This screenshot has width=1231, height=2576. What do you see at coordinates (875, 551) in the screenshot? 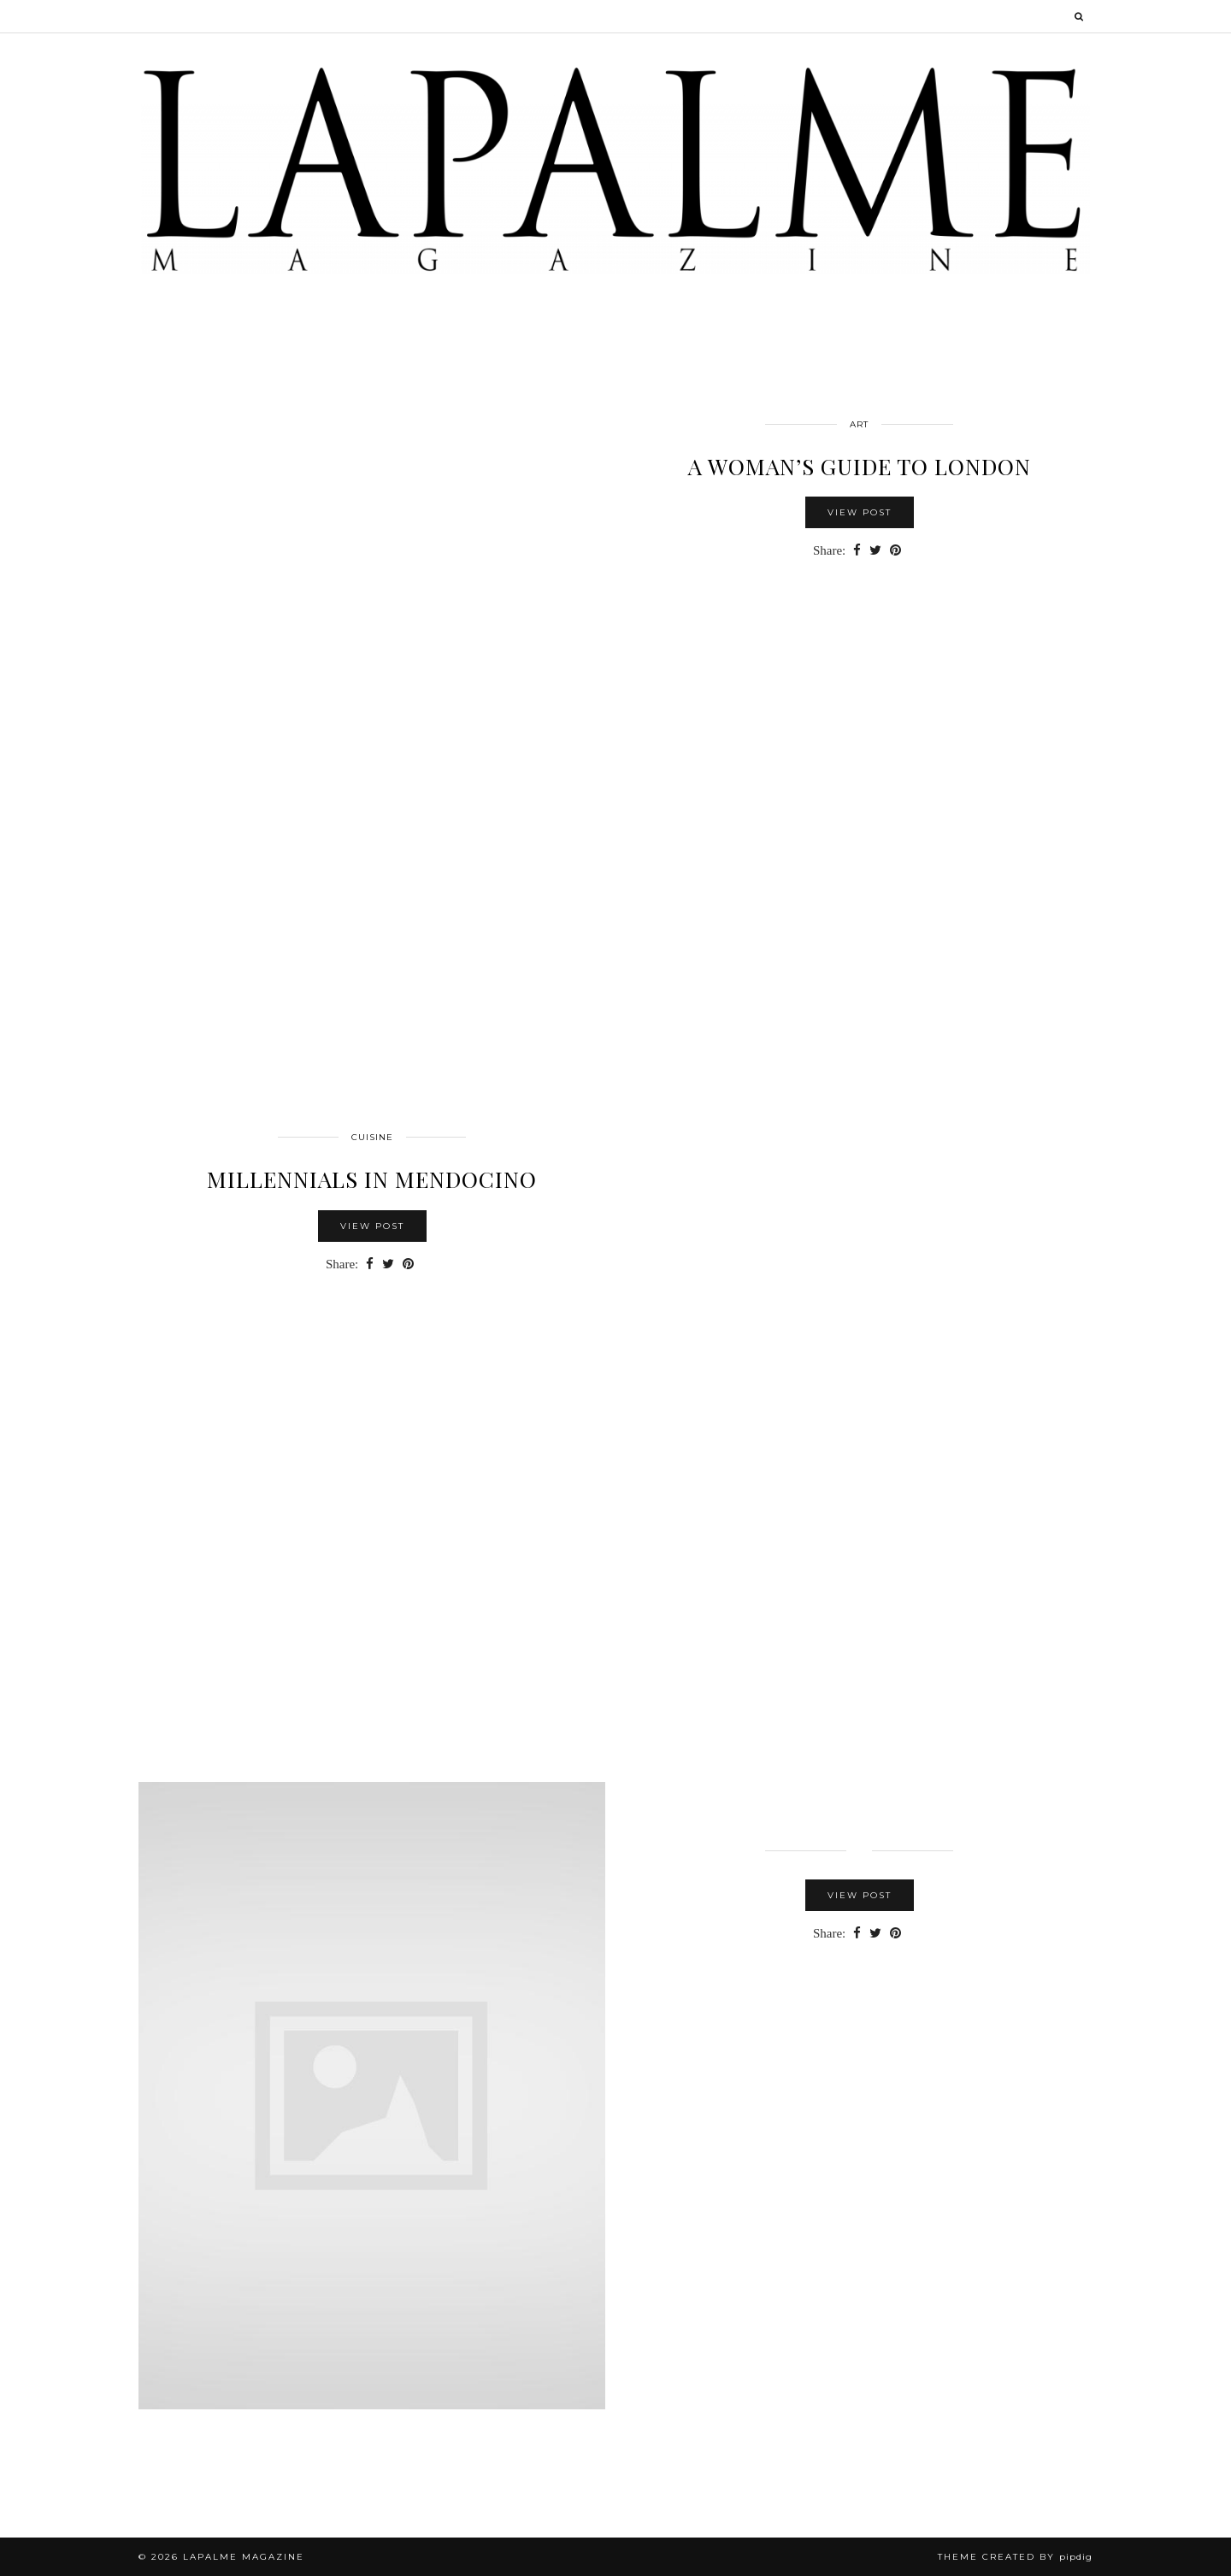
I see `[Share on Twitter]` at bounding box center [875, 551].